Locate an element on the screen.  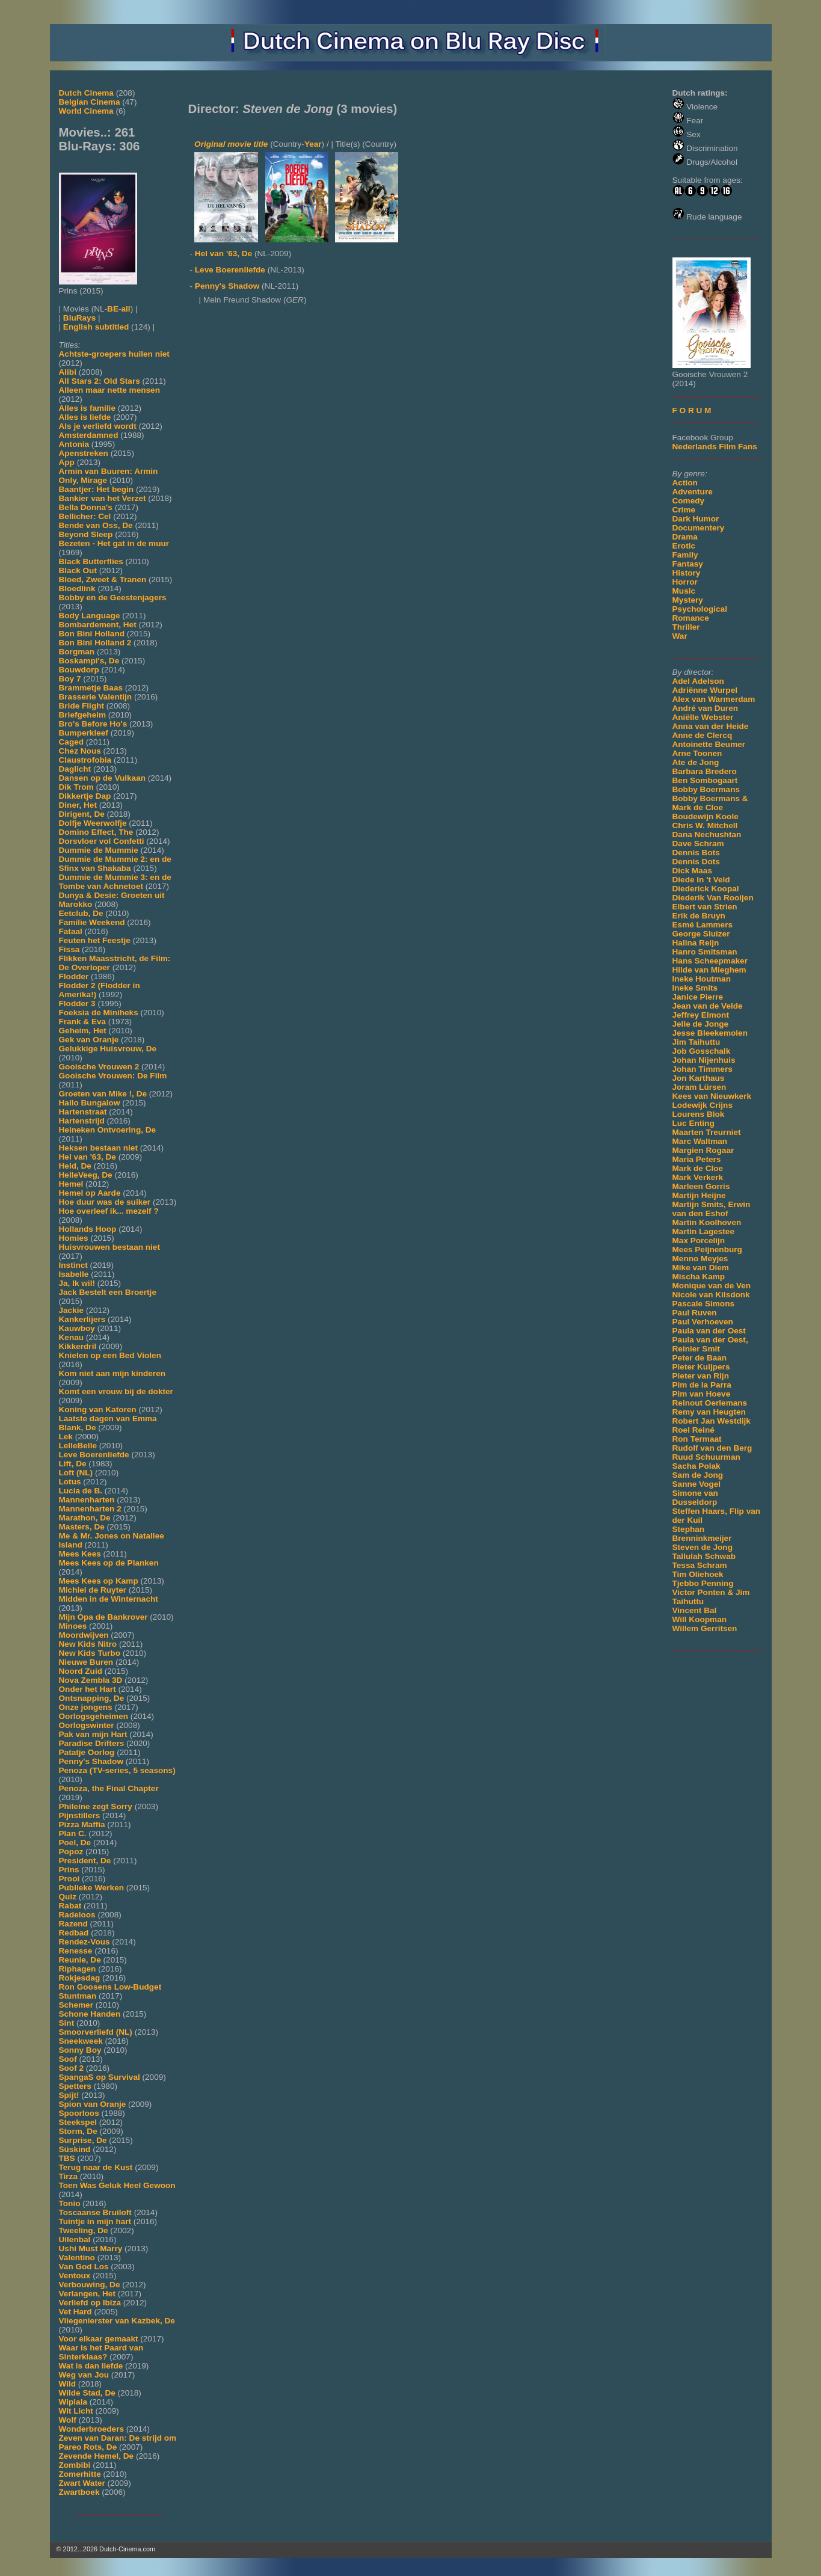
Ushi Must Marry is located at coordinates (91, 2248).